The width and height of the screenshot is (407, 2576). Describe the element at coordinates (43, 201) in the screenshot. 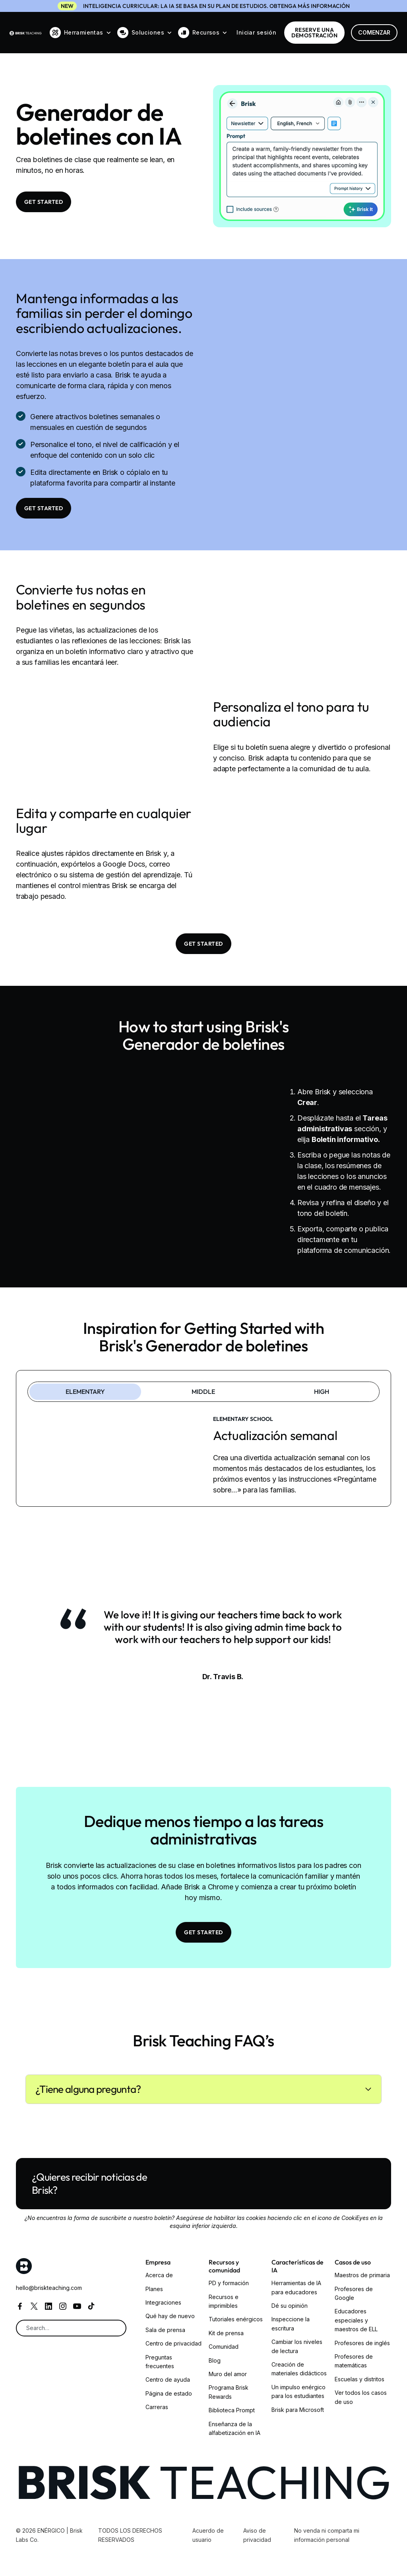

I see `Get Started` at that location.